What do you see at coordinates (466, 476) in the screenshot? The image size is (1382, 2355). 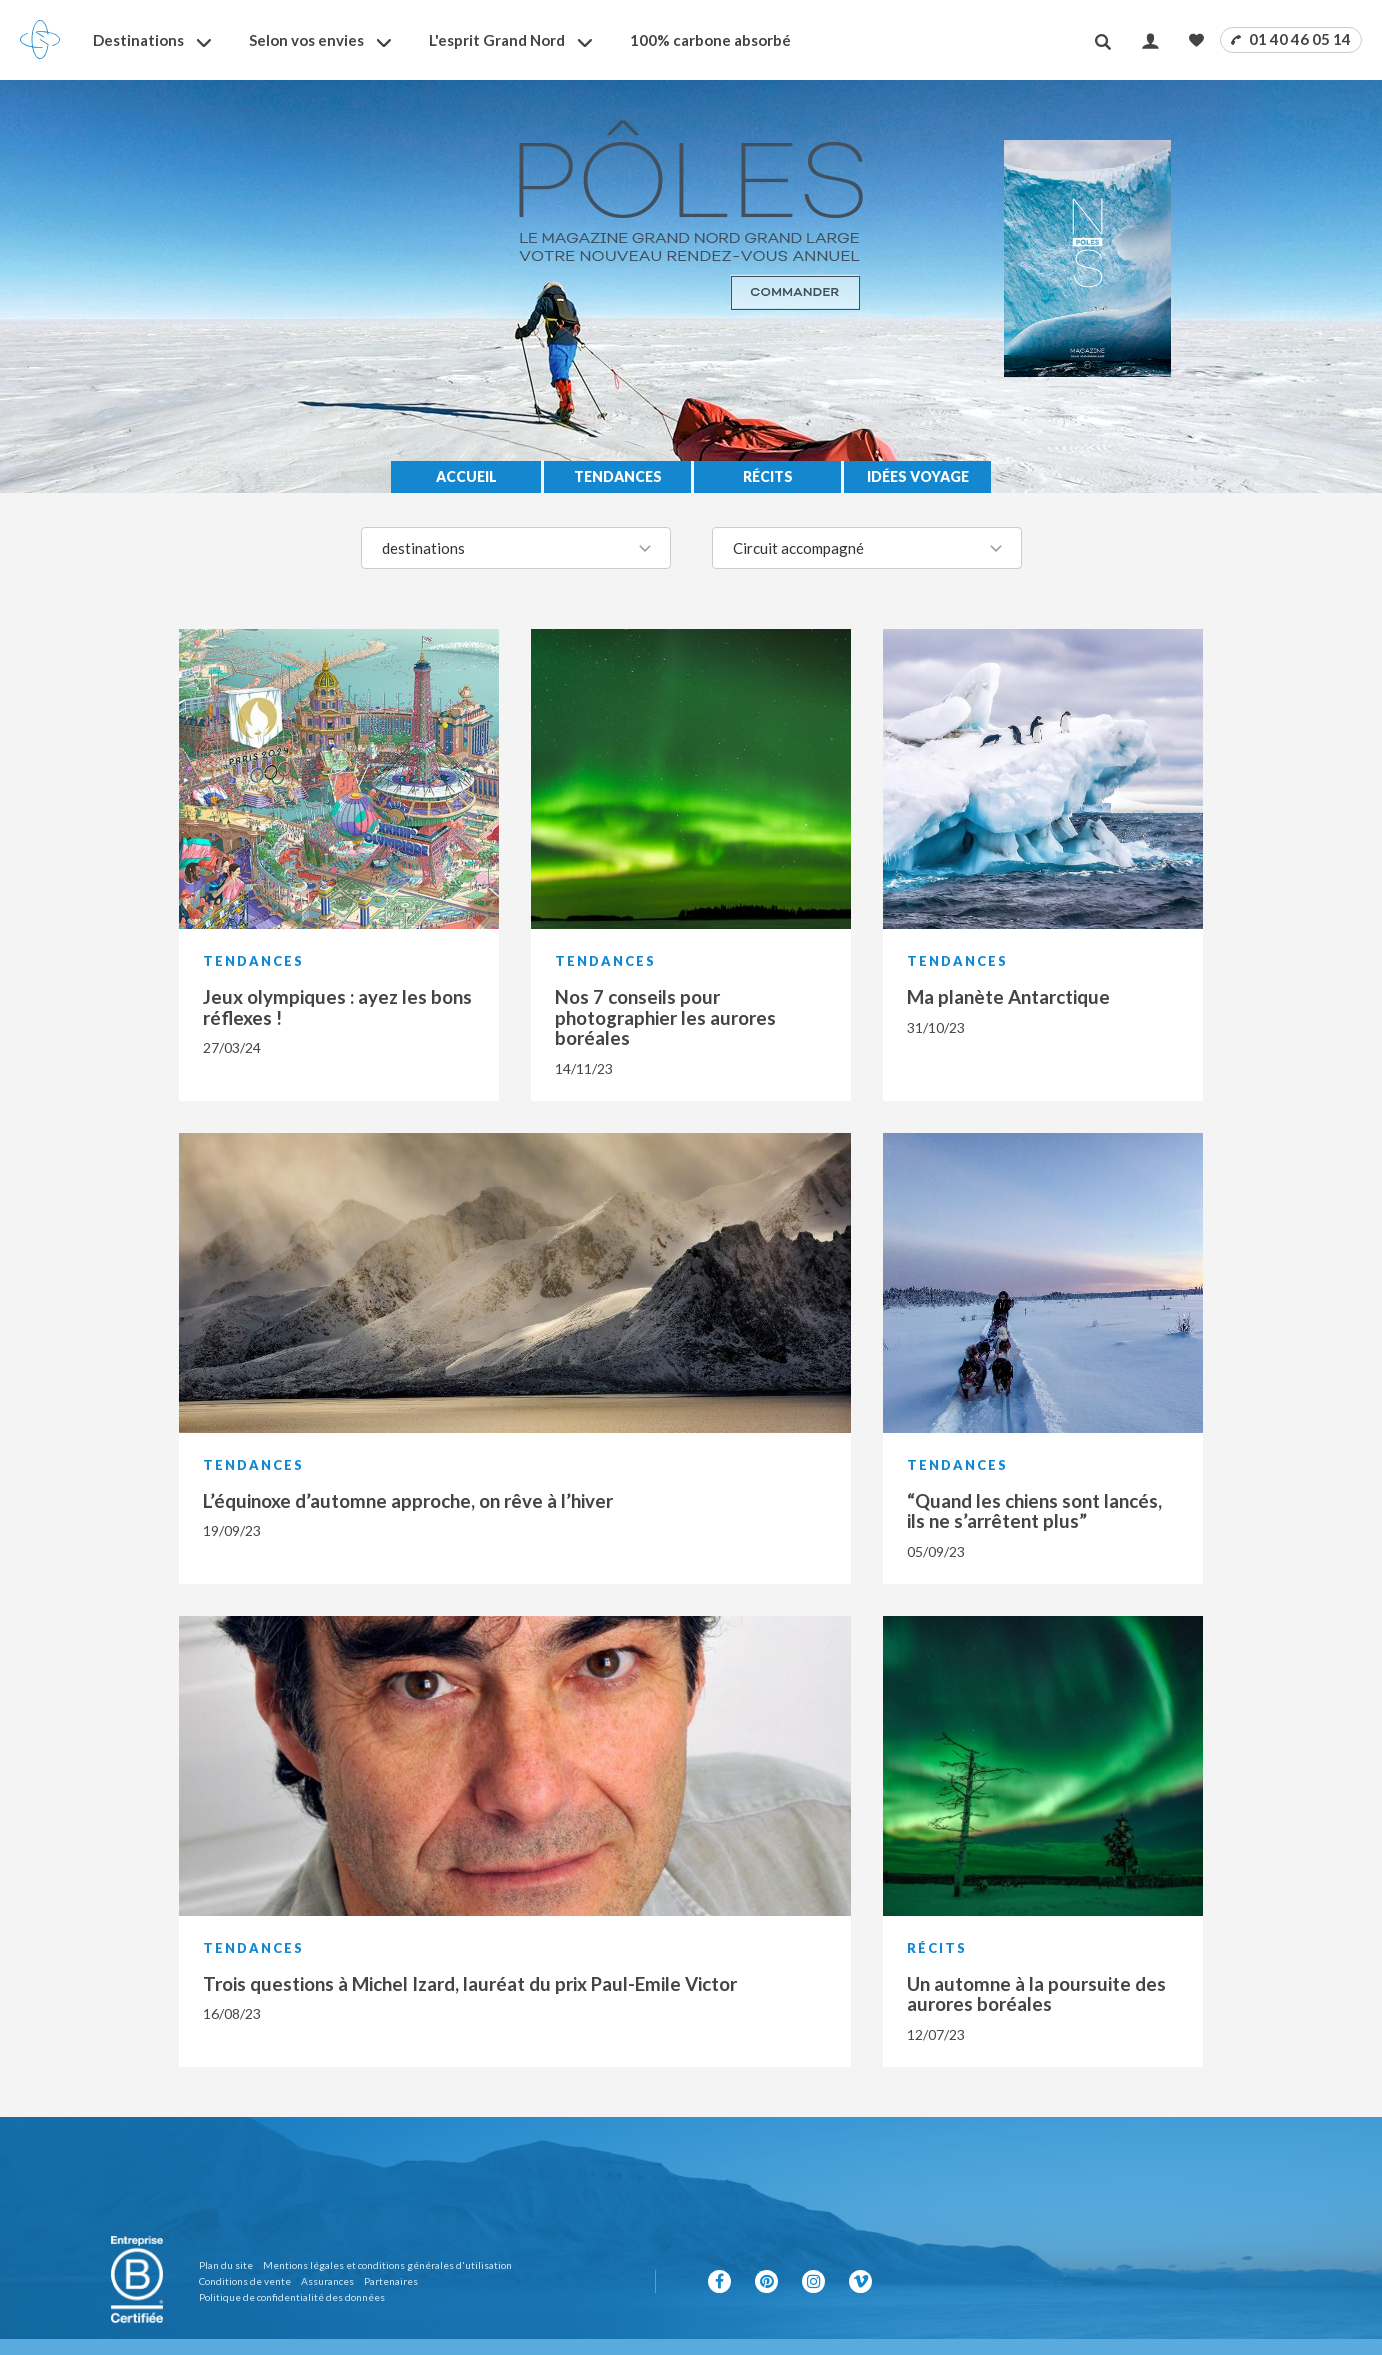 I see `Accueil` at bounding box center [466, 476].